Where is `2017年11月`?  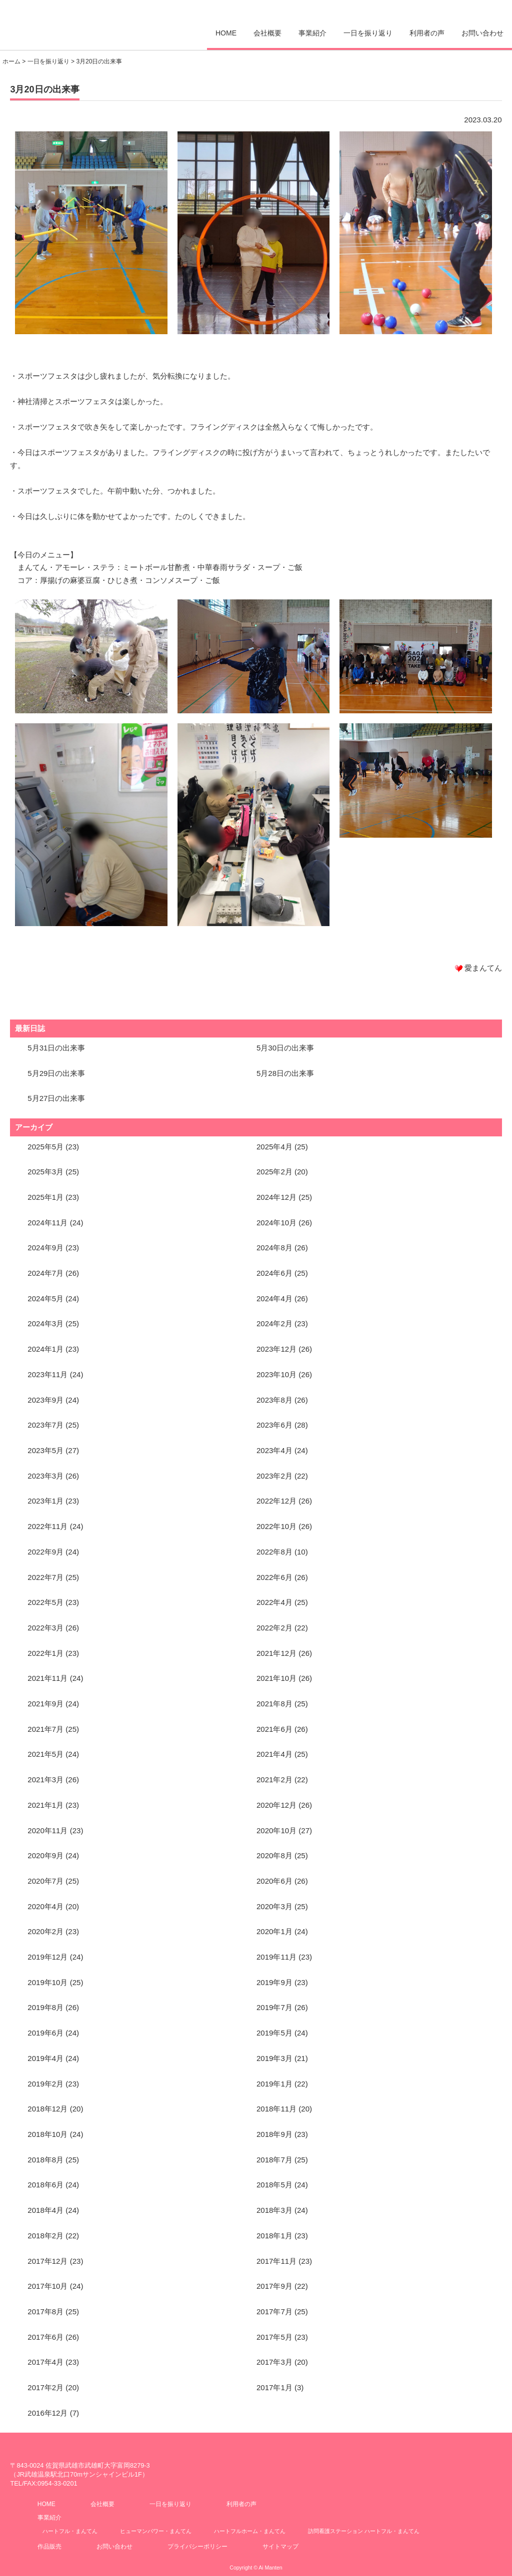
2017年11月 is located at coordinates (276, 2261).